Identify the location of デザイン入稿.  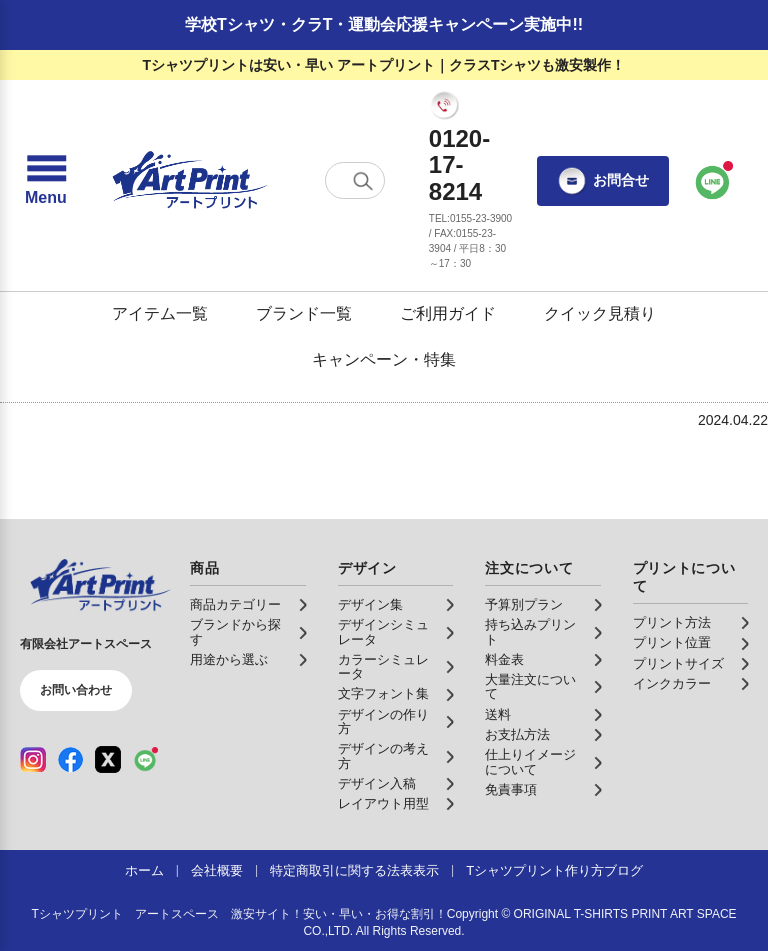
(377, 784).